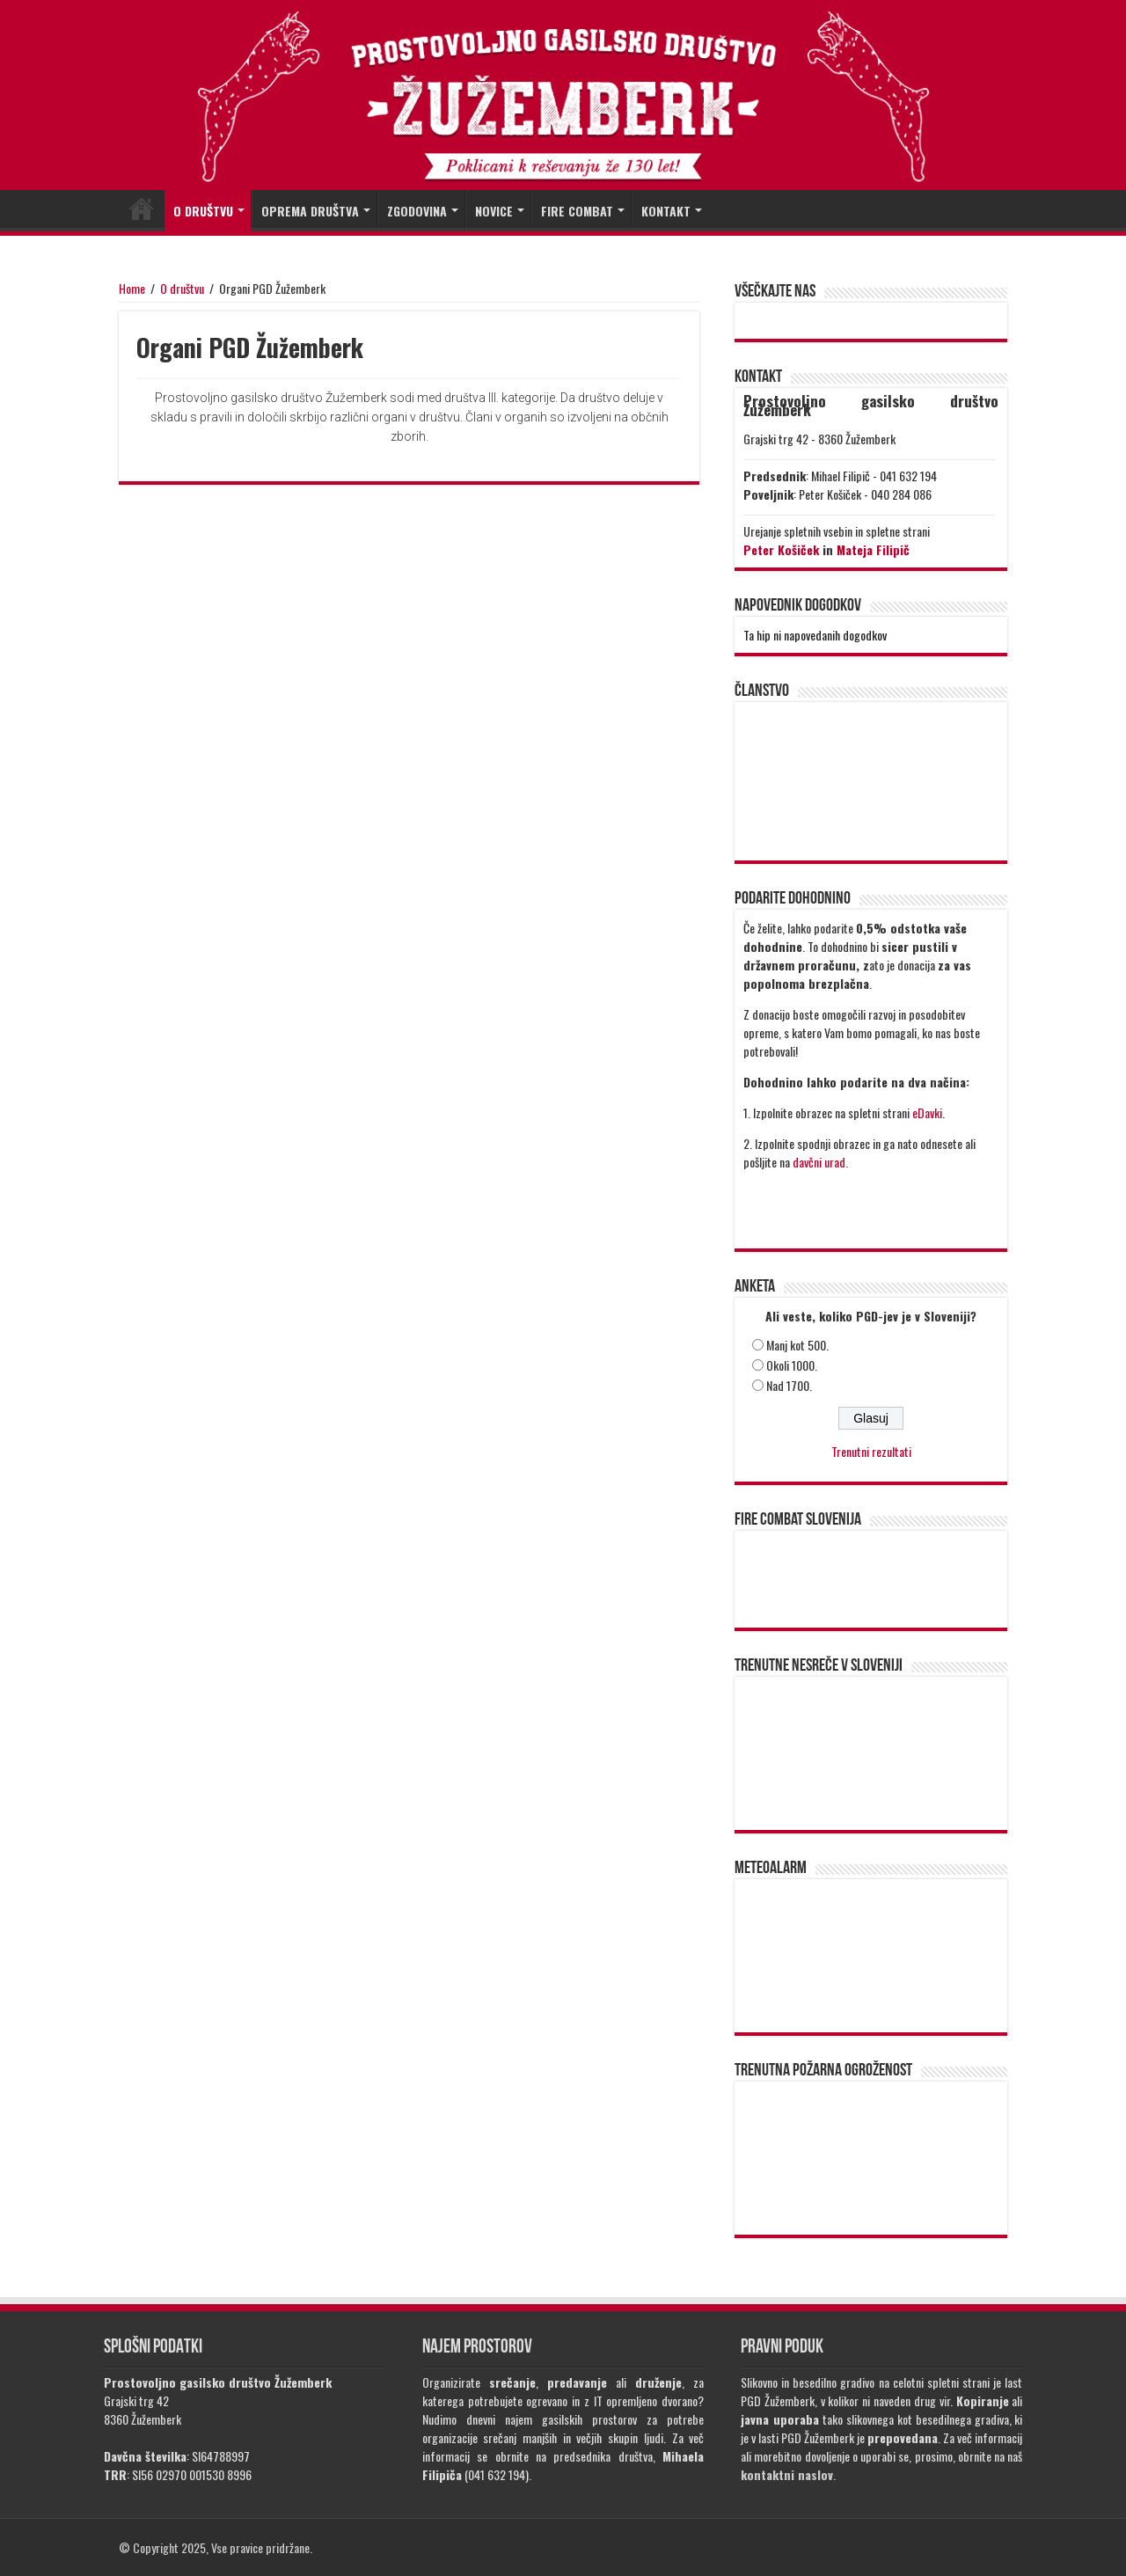 The height and width of the screenshot is (2576, 1126). Describe the element at coordinates (666, 210) in the screenshot. I see `KONTAKT` at that location.